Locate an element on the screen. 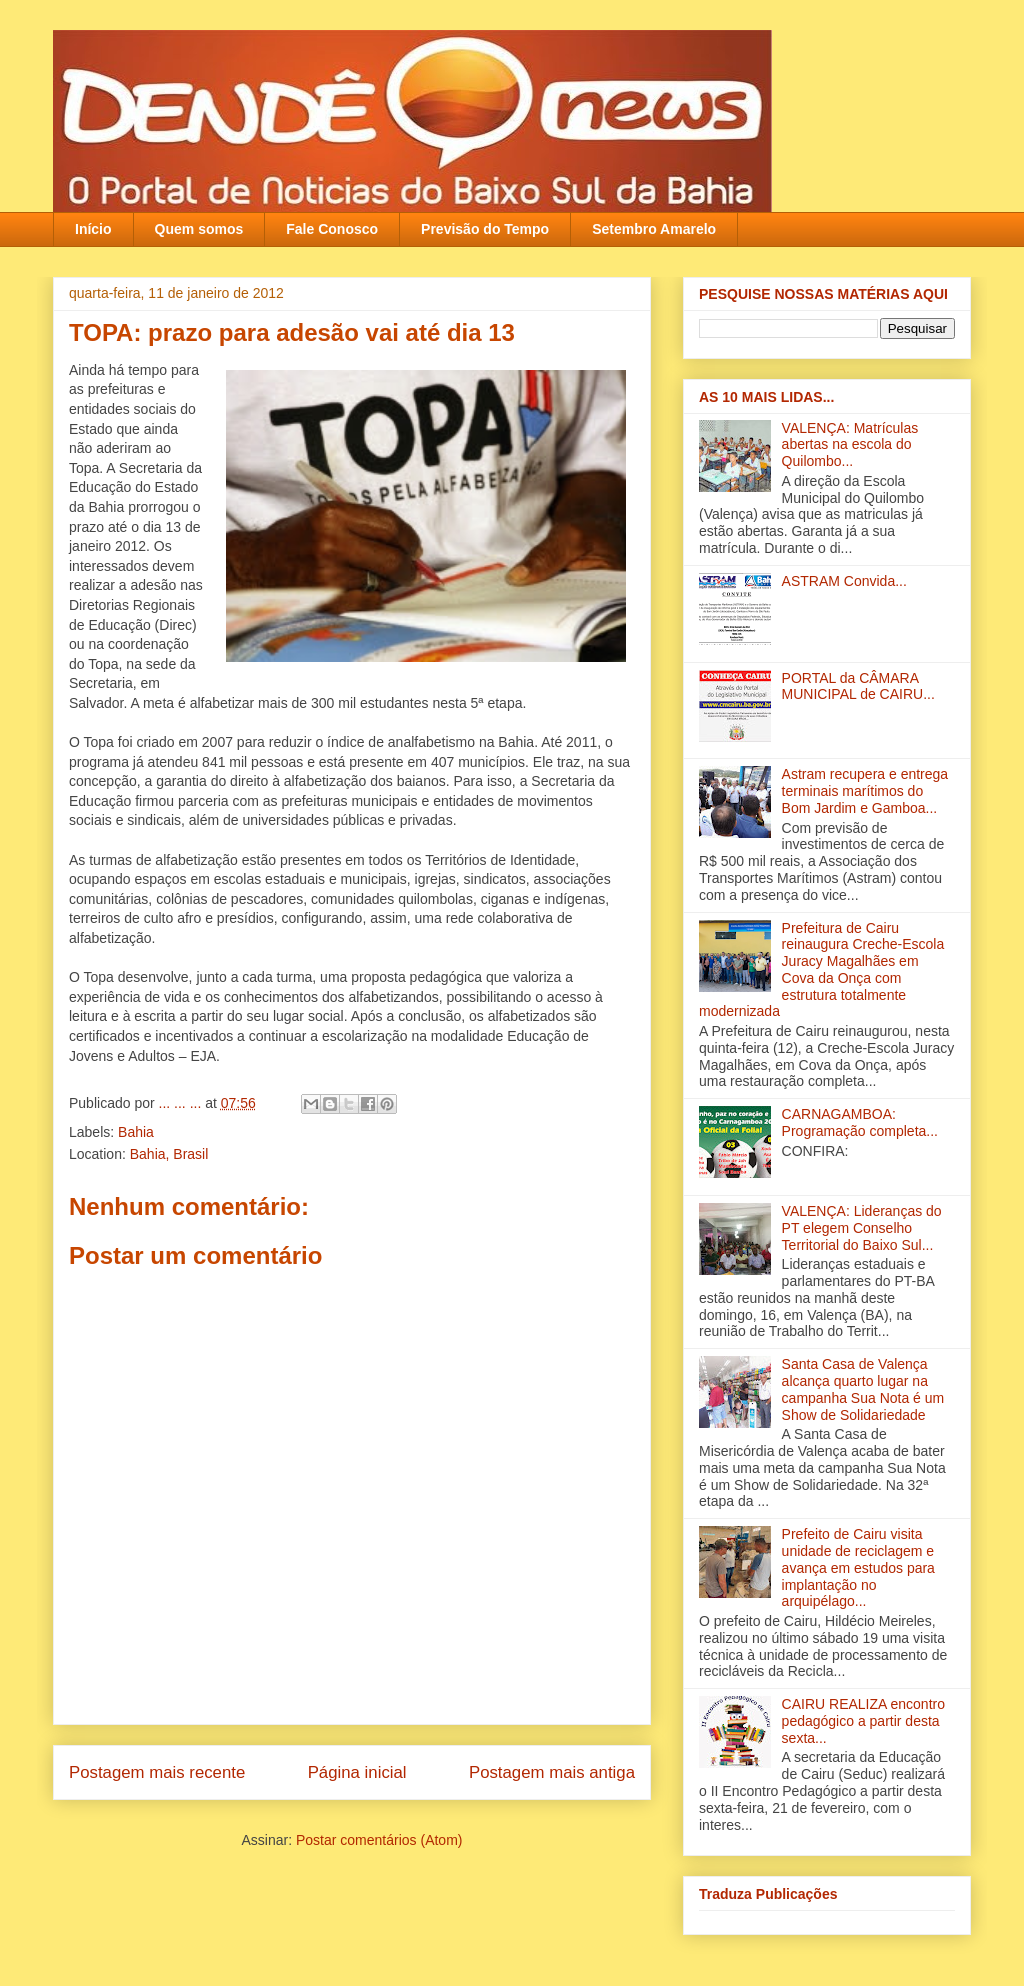 The width and height of the screenshot is (1024, 1986). CARNAGAMBOA: Programação completa... is located at coordinates (860, 1122).